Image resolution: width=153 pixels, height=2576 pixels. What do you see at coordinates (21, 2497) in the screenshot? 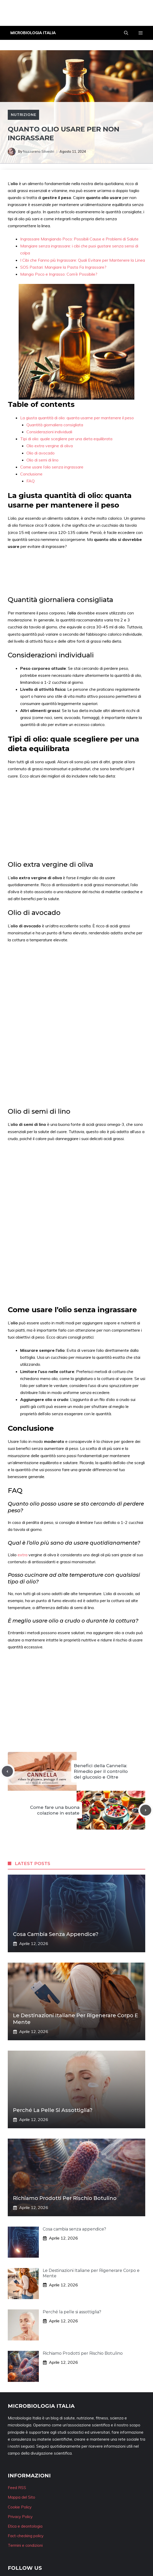
I see `Mappa del Sito` at bounding box center [21, 2497].